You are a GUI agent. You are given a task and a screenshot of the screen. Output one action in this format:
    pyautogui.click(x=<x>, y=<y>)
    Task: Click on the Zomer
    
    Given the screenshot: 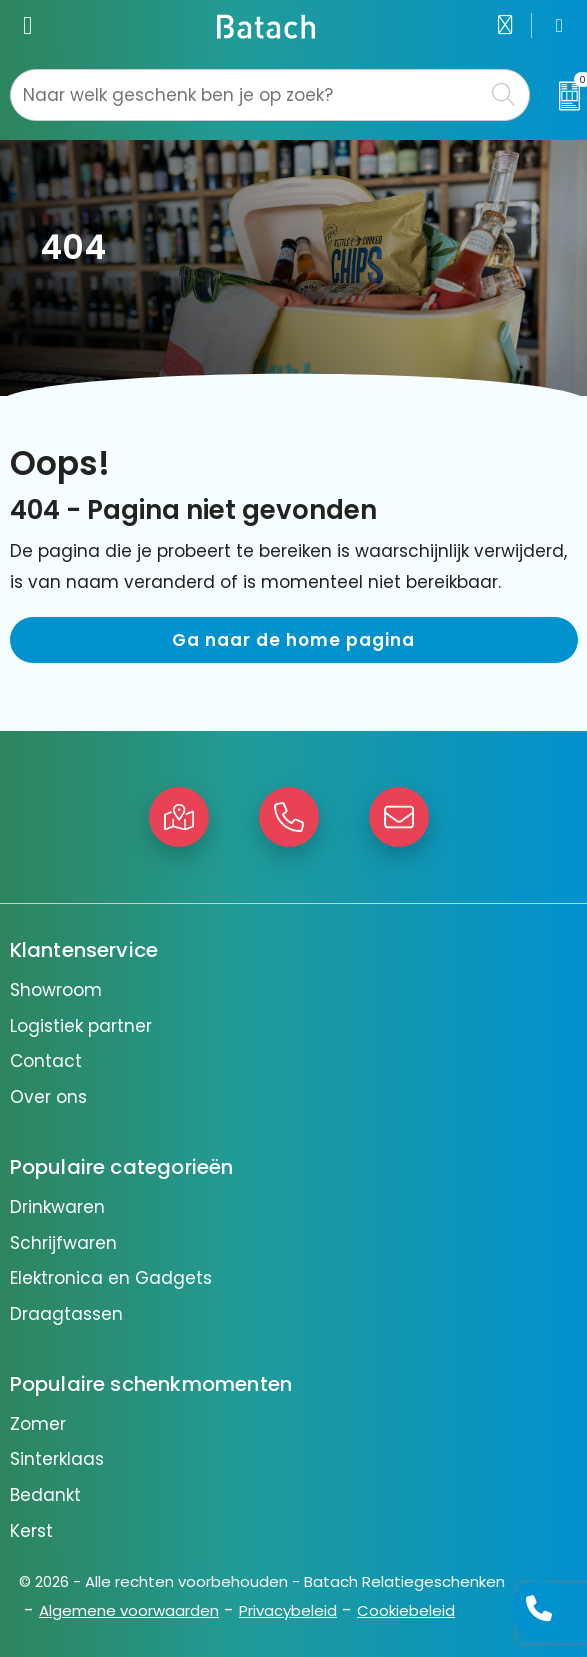 What is the action you would take?
    pyautogui.click(x=38, y=1424)
    